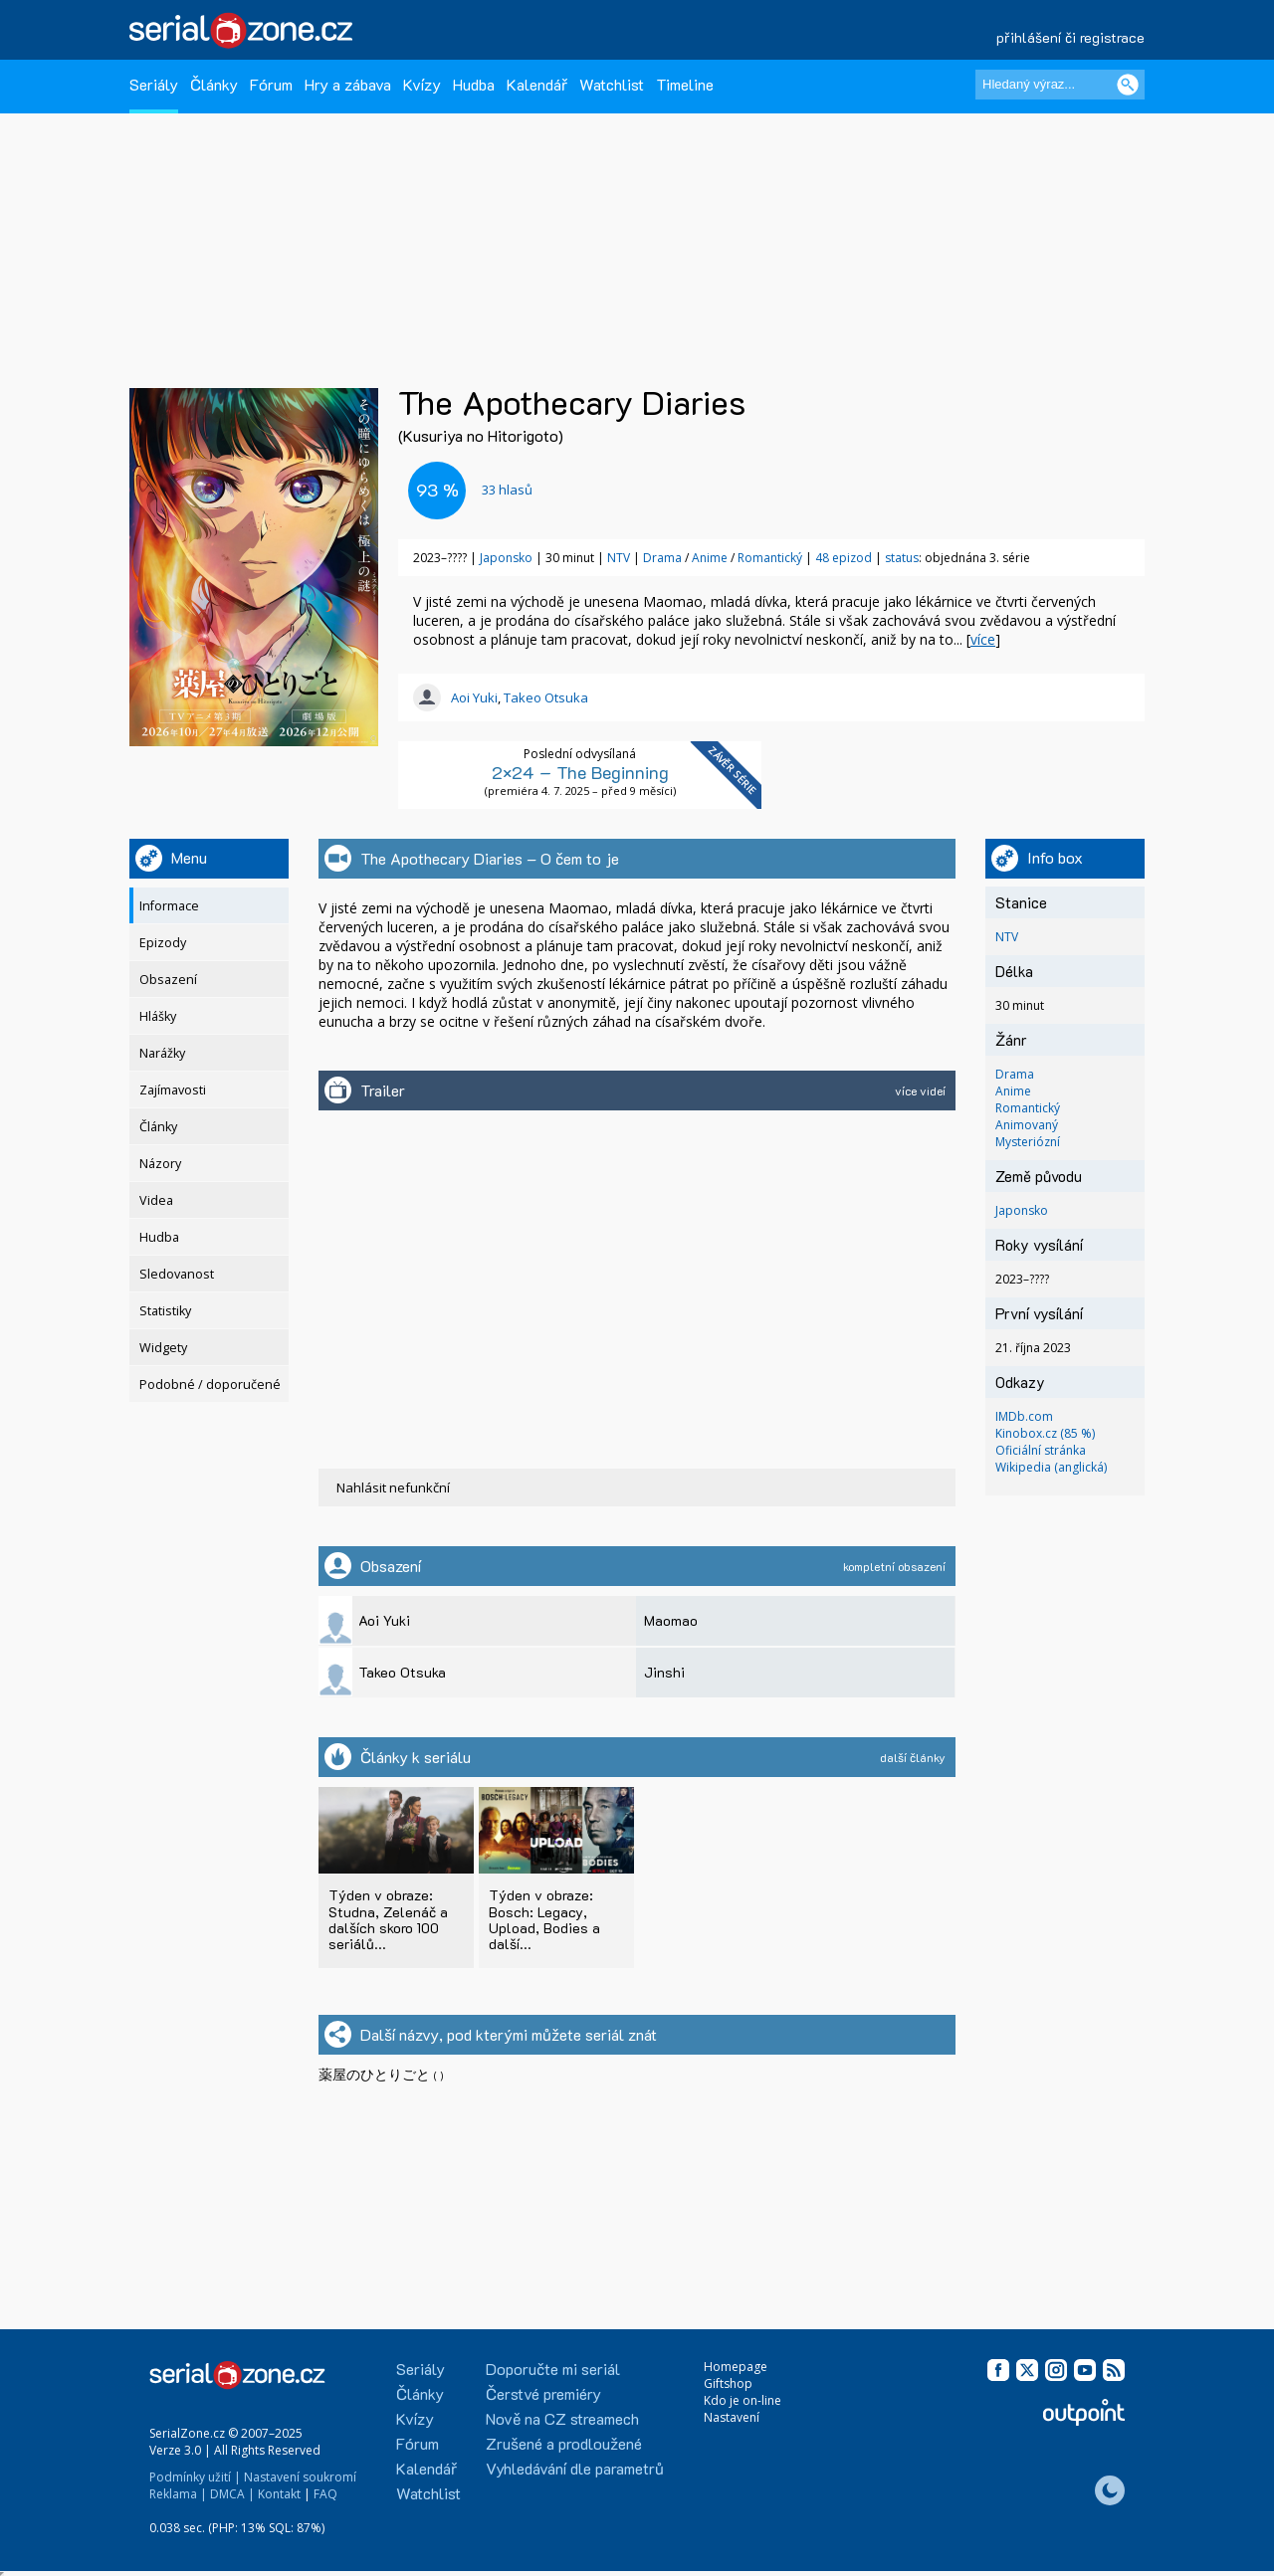 This screenshot has width=1274, height=2576. What do you see at coordinates (1024, 1416) in the screenshot?
I see `IMDb.com` at bounding box center [1024, 1416].